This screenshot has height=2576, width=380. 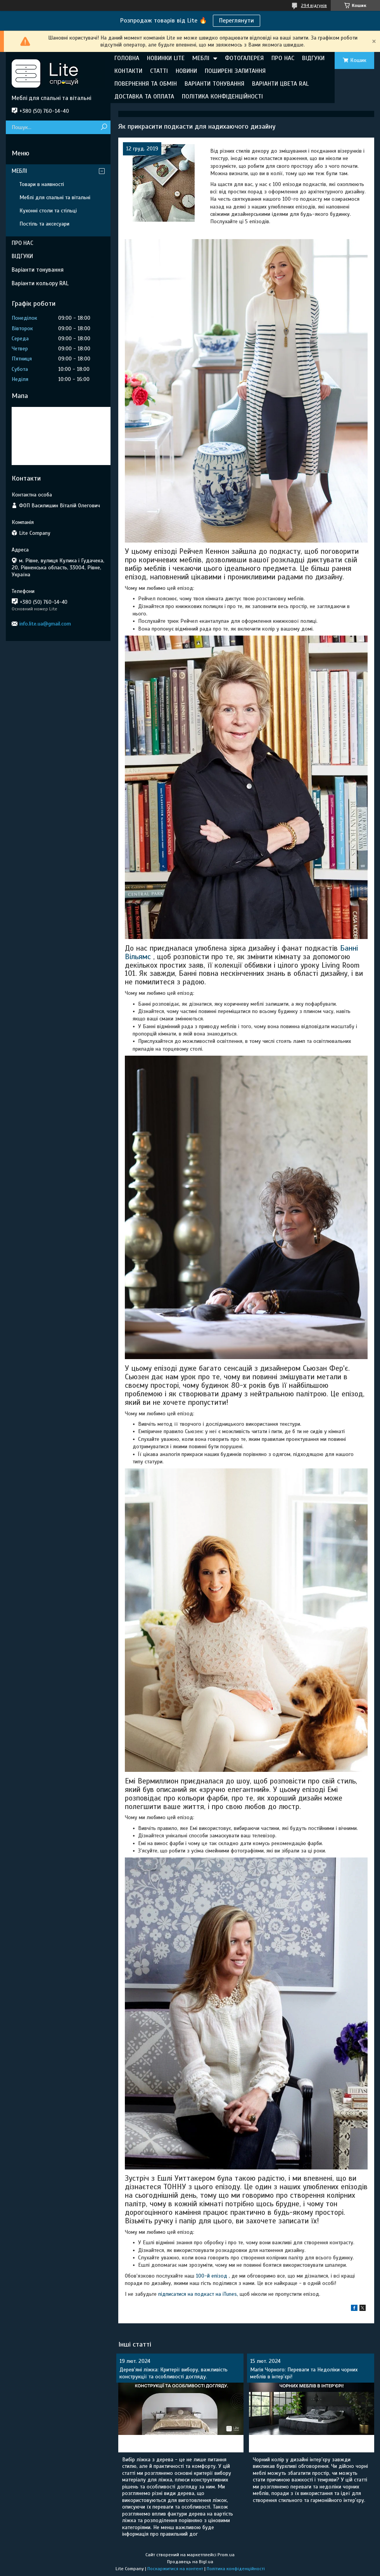 I want to click on Продавець на Bigl.ua, so click(x=190, y=2561).